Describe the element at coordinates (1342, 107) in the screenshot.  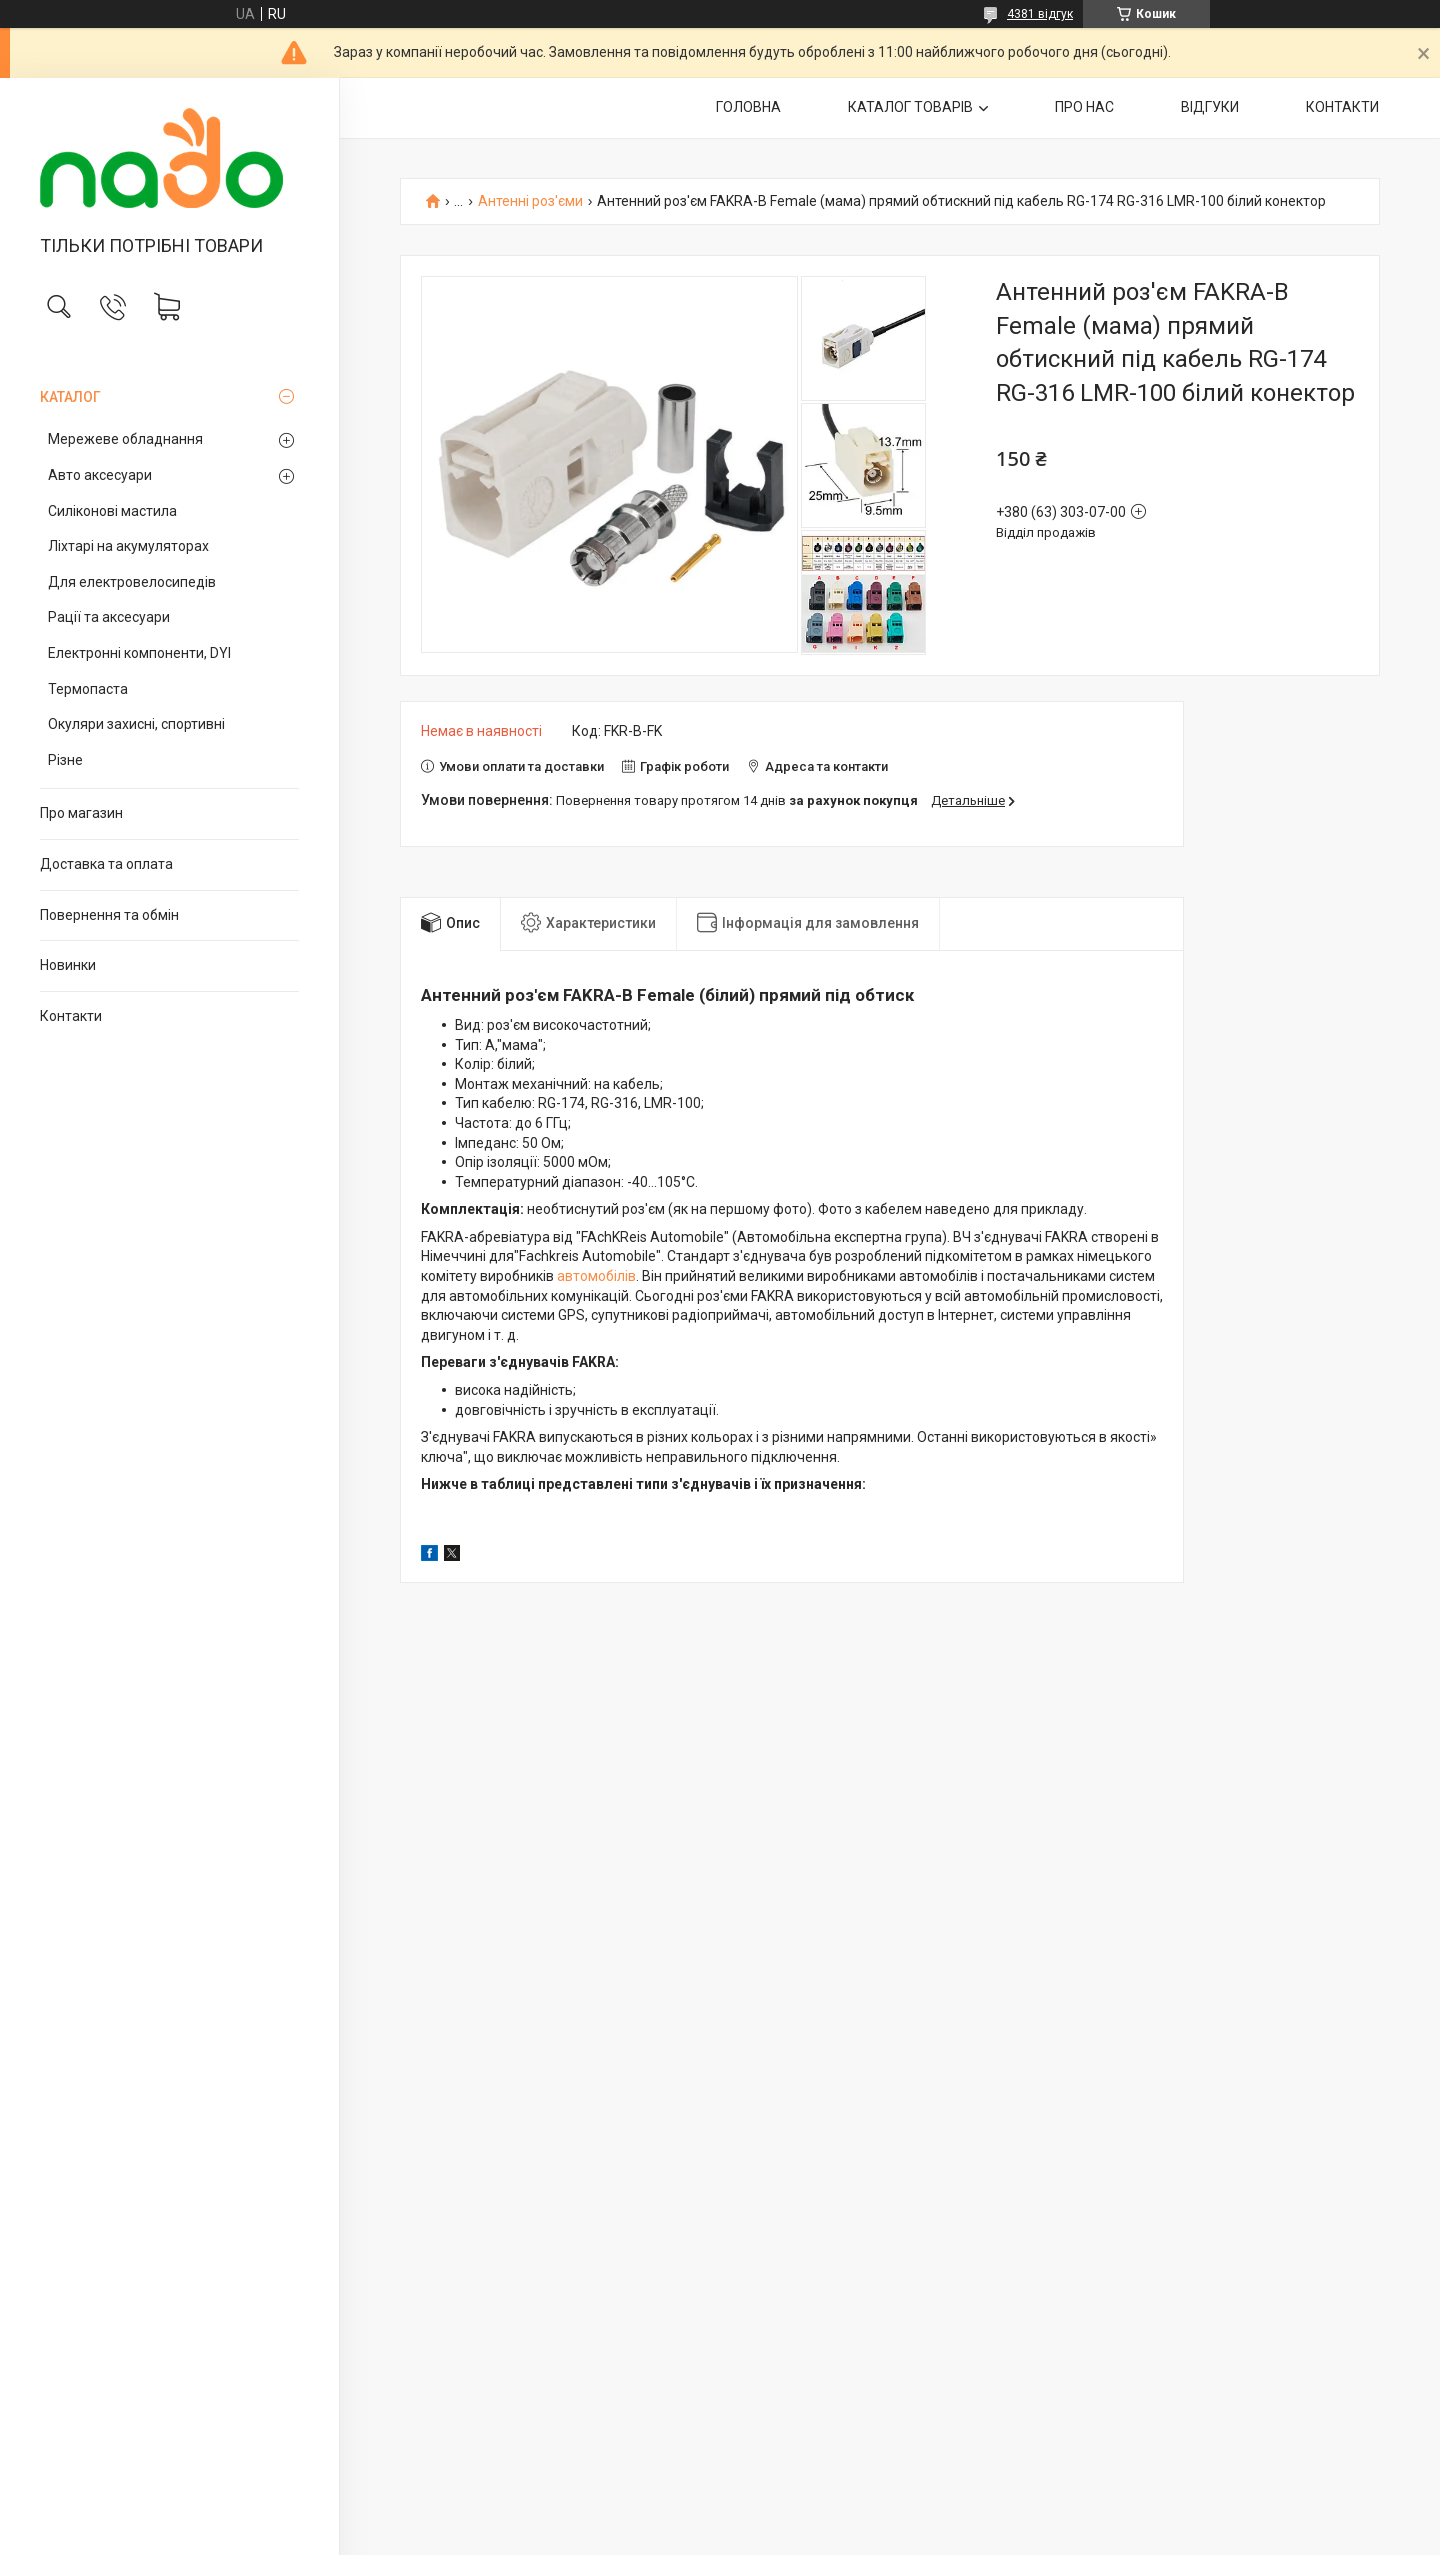
I see `КОНТАКТИ` at that location.